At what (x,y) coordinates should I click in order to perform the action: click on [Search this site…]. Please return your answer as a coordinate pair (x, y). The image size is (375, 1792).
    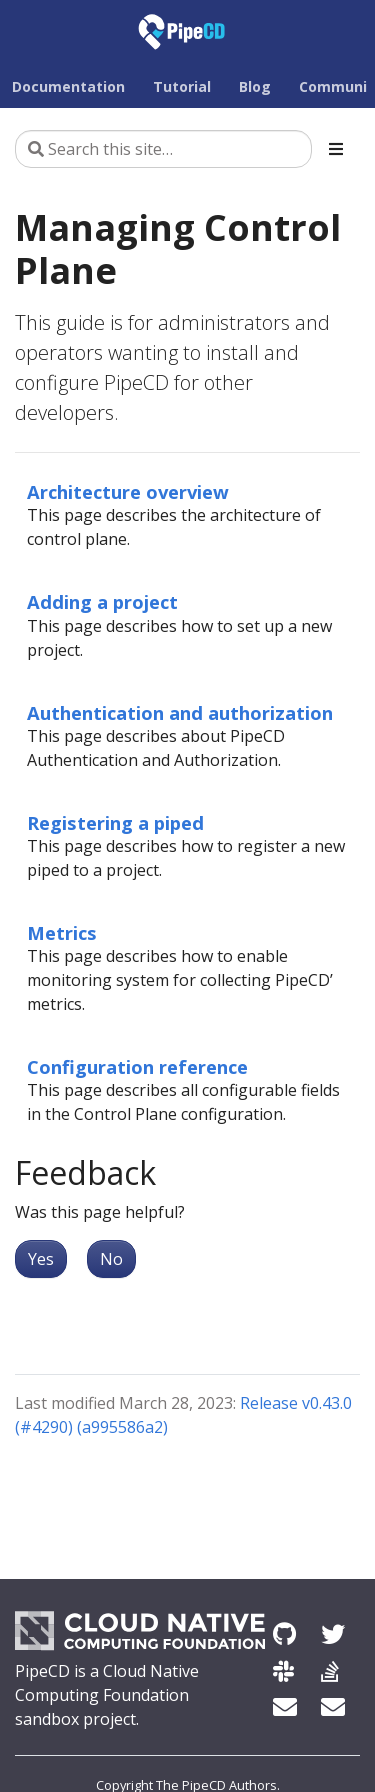
    Looking at the image, I should click on (163, 149).